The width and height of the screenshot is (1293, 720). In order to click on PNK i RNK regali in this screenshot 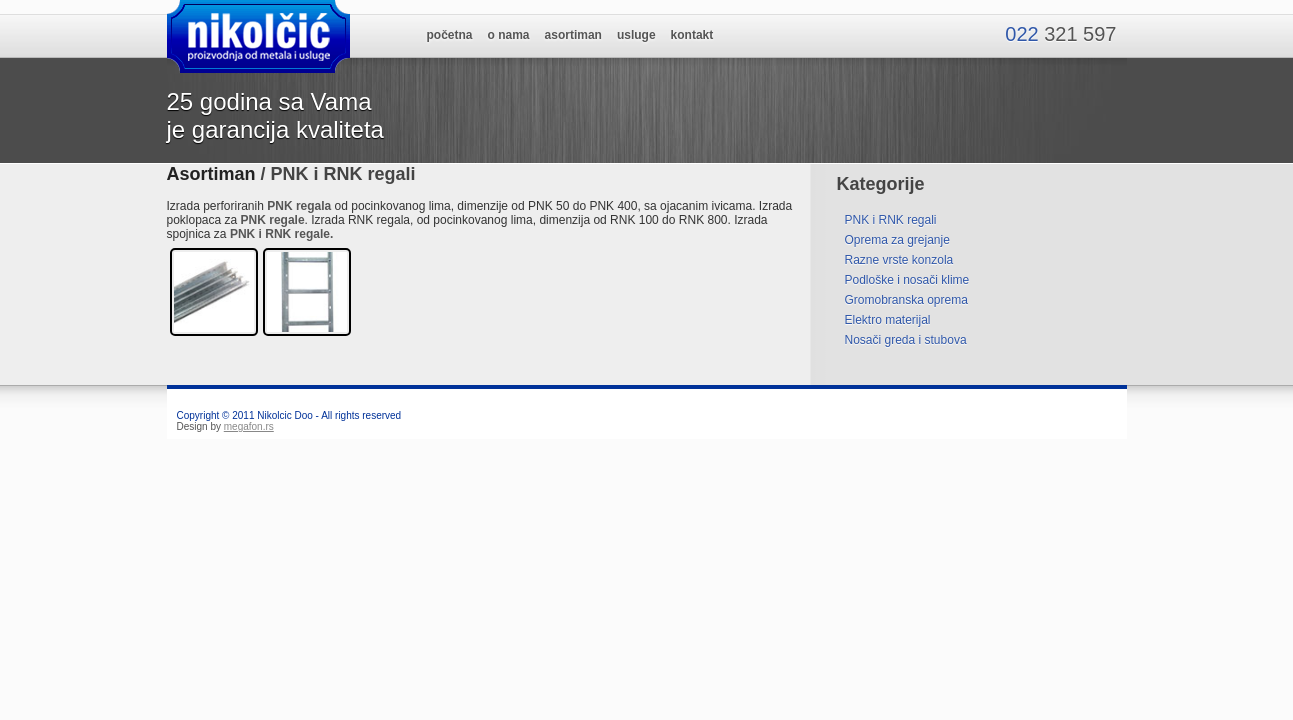, I will do `click(891, 220)`.